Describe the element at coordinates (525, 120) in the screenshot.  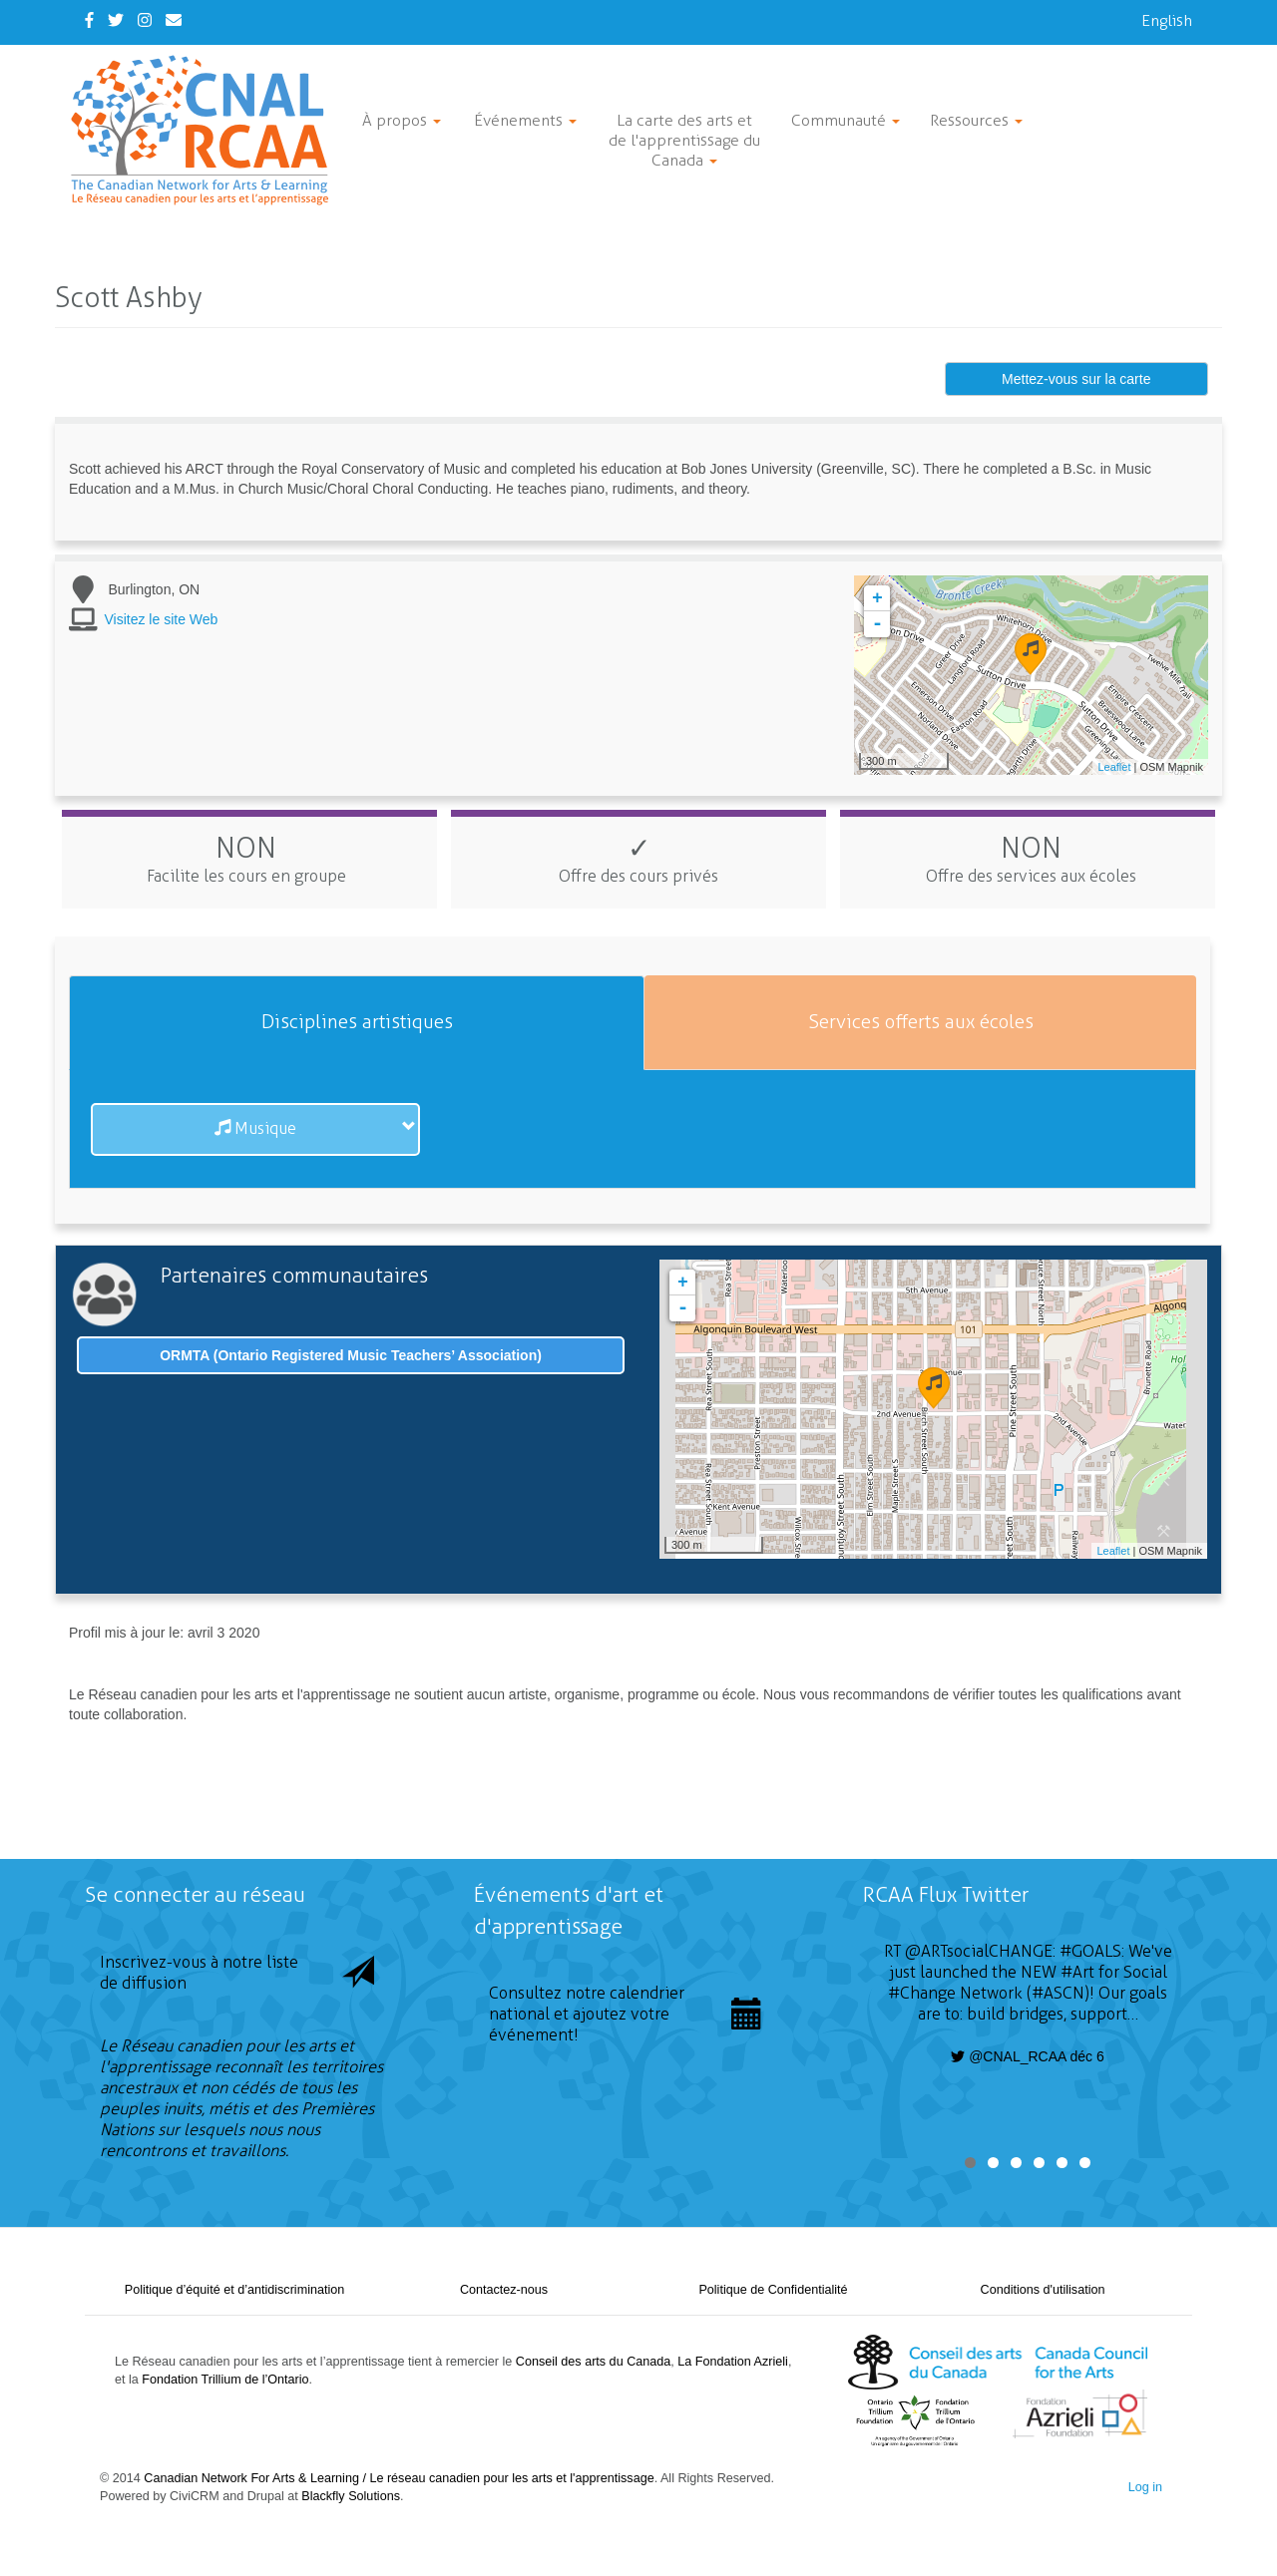
I see `Événements` at that location.